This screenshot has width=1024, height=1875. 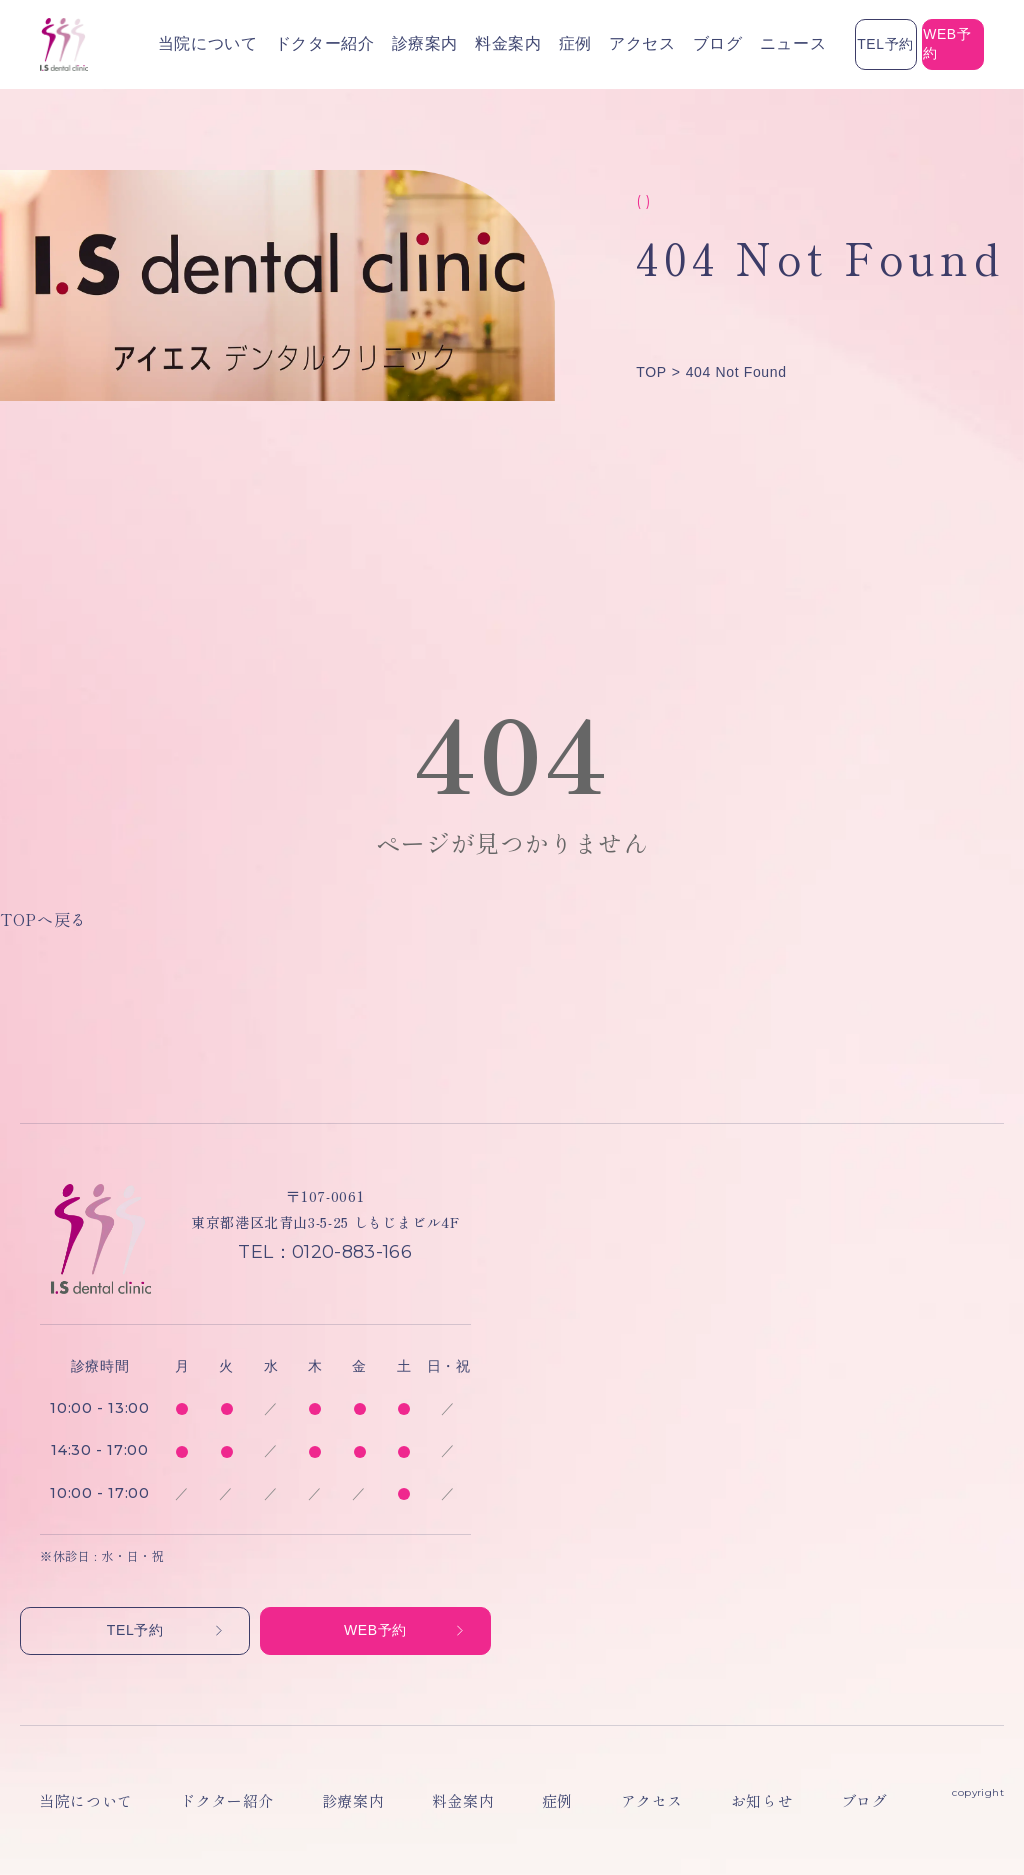 What do you see at coordinates (412, 45) in the screenshot?
I see `料金案内` at bounding box center [412, 45].